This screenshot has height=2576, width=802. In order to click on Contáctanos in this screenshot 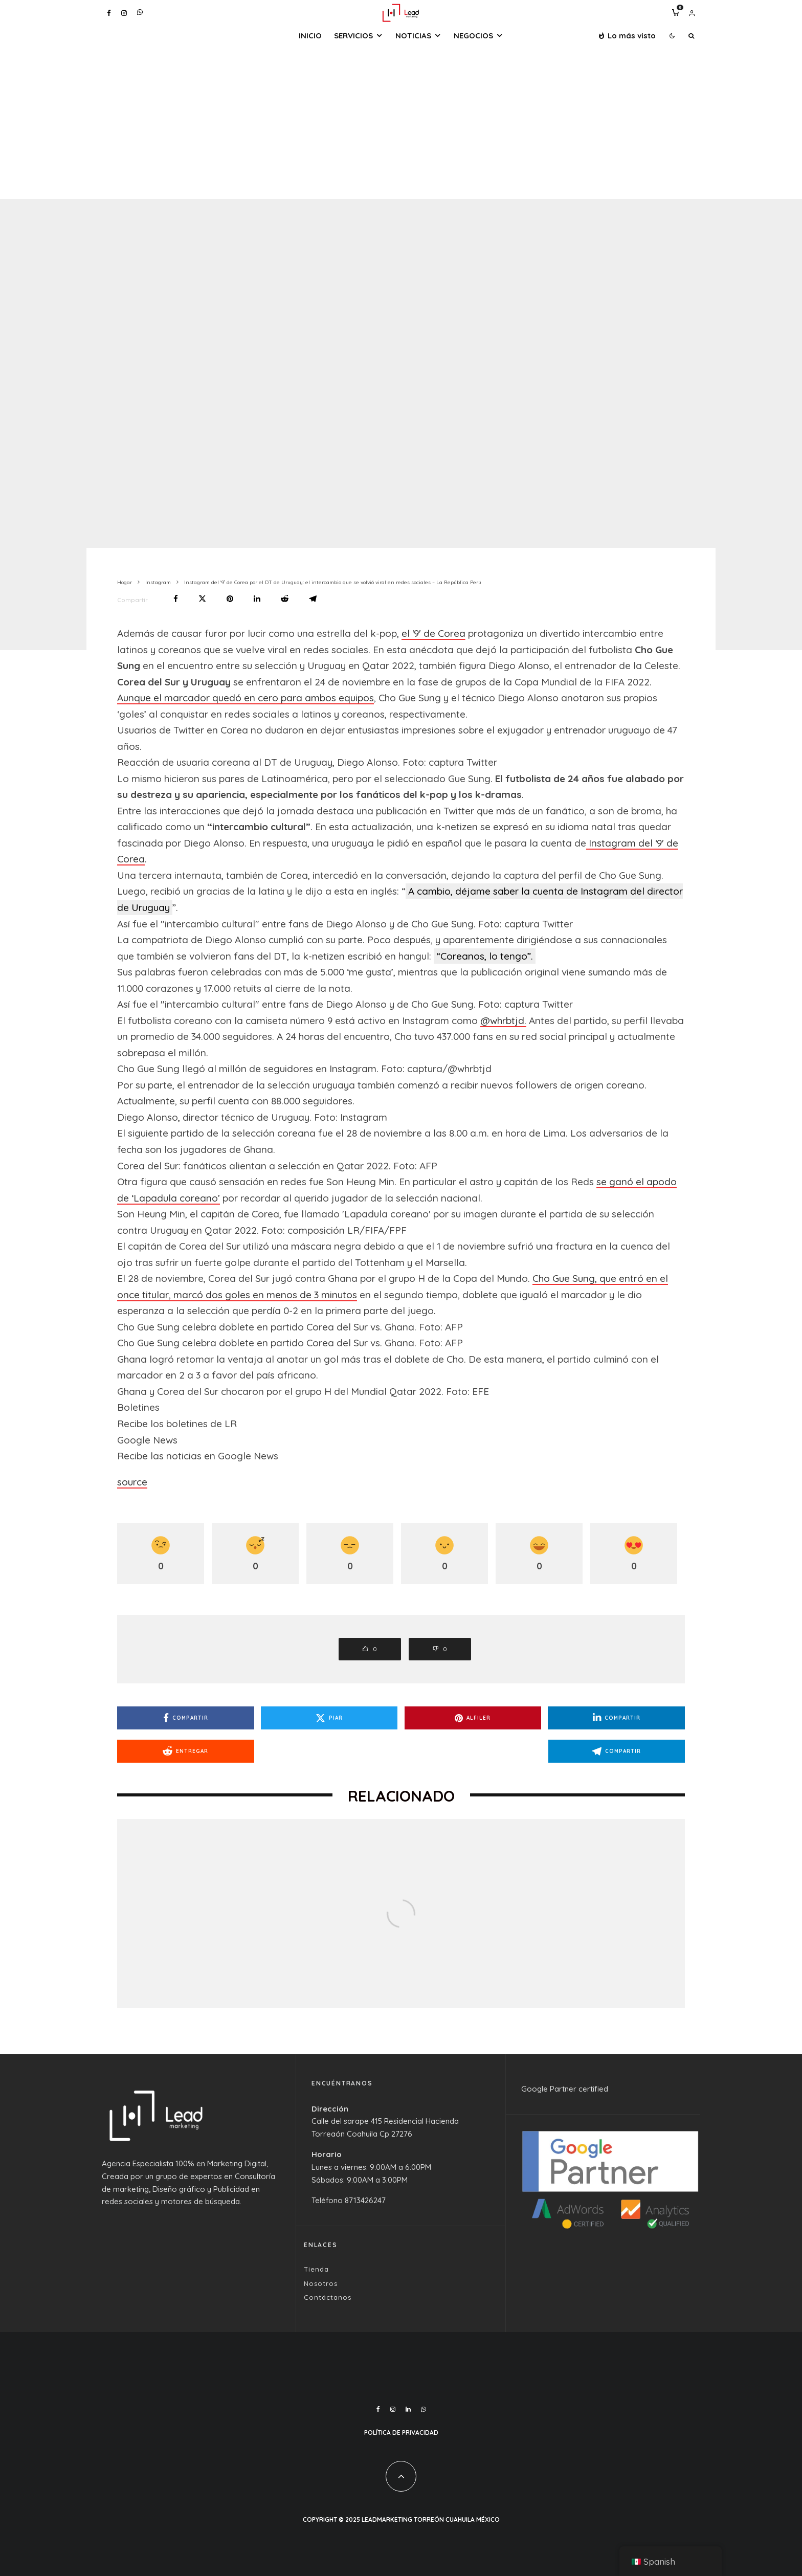, I will do `click(327, 2297)`.